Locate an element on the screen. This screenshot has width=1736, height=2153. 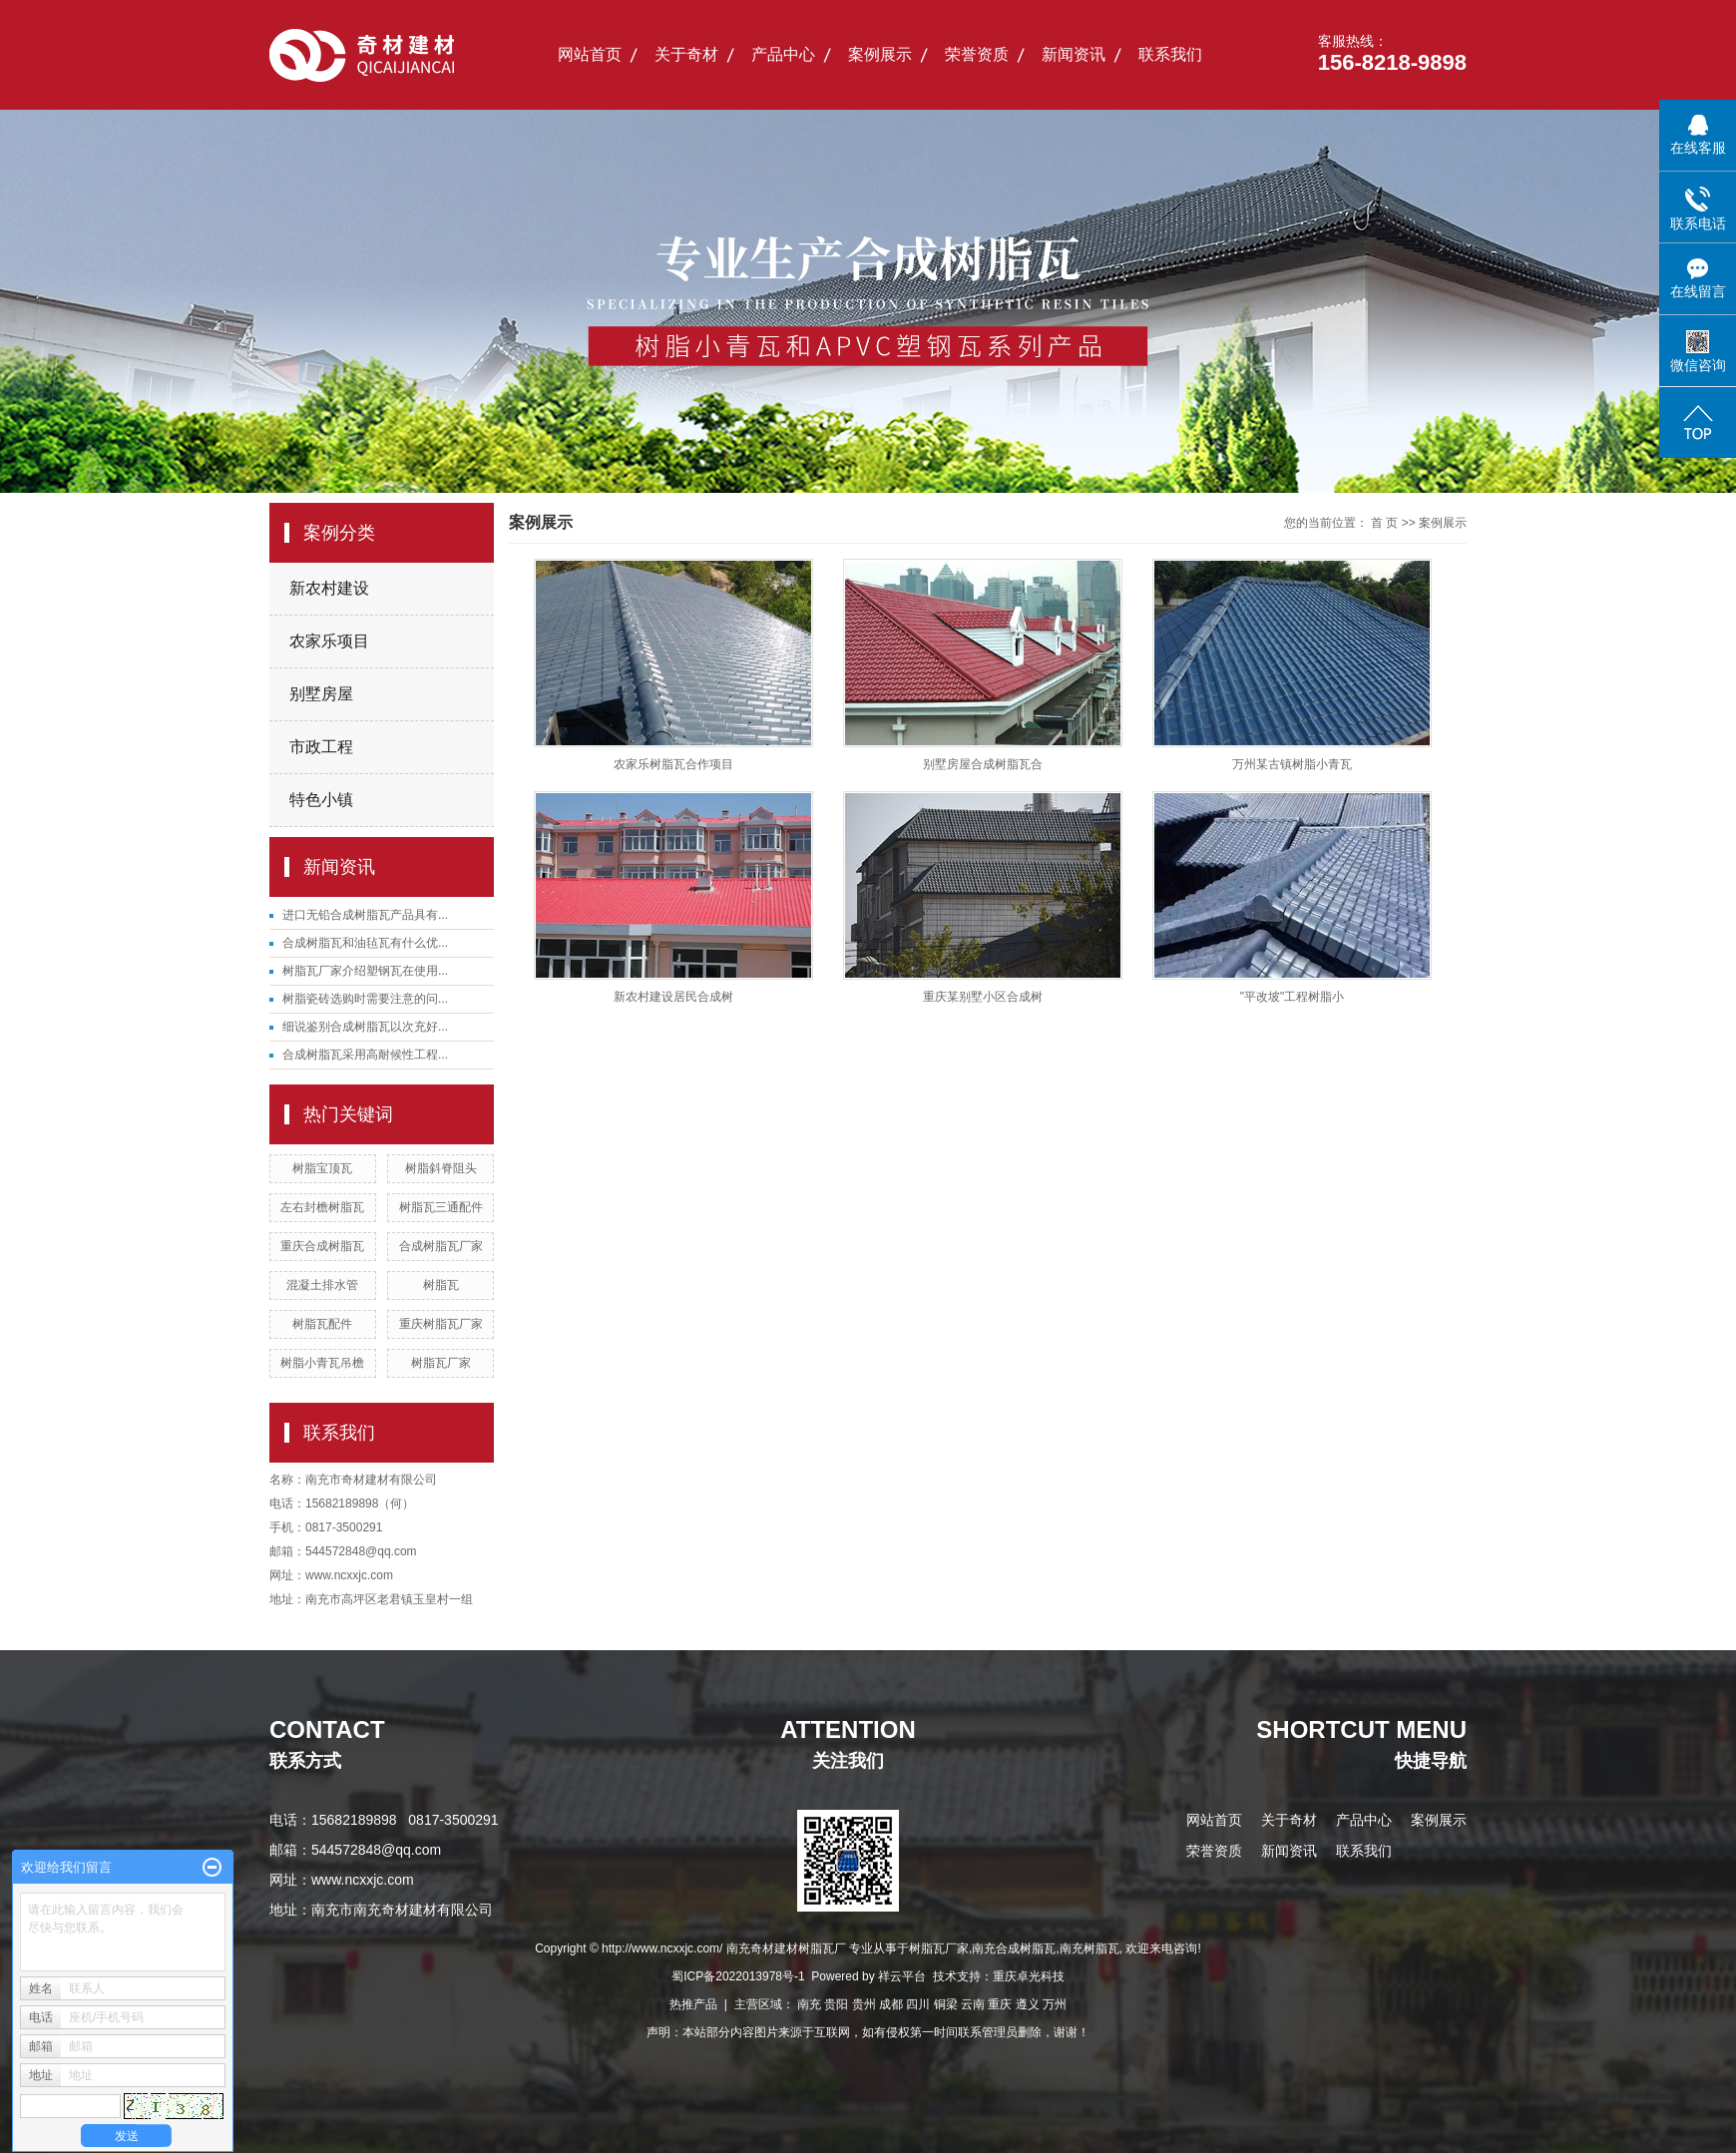
贵州 is located at coordinates (864, 2004).